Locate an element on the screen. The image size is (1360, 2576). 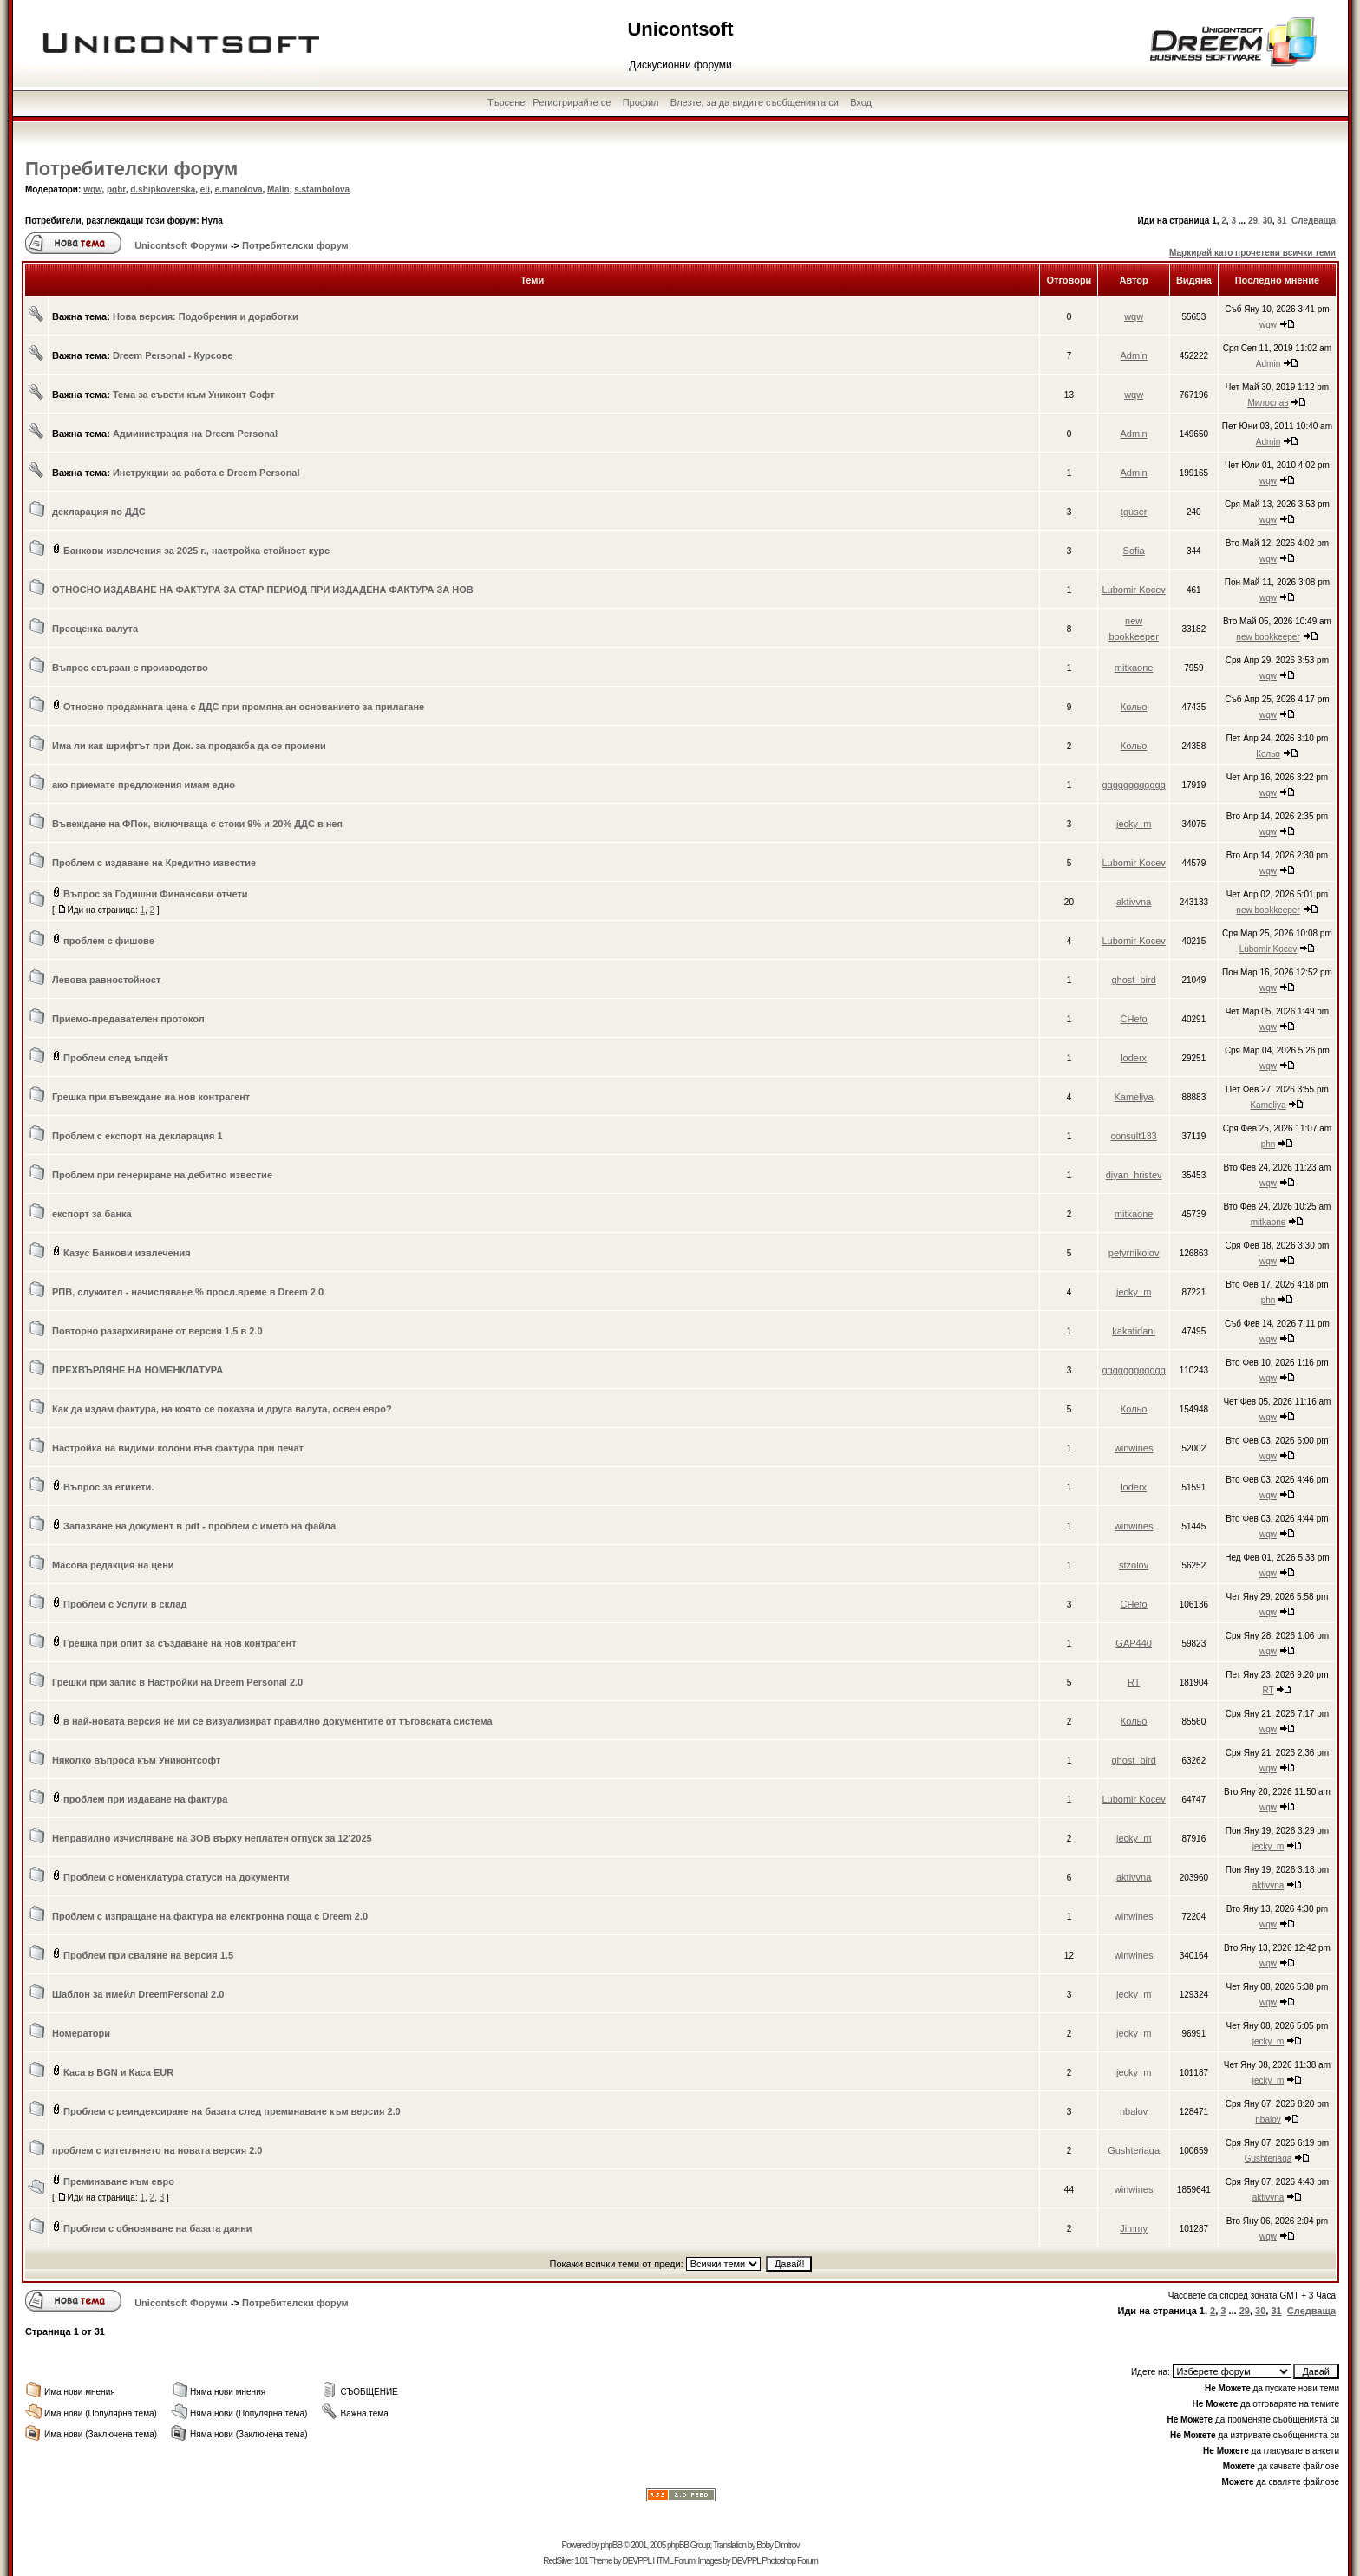
Кольо is located at coordinates (1134, 706).